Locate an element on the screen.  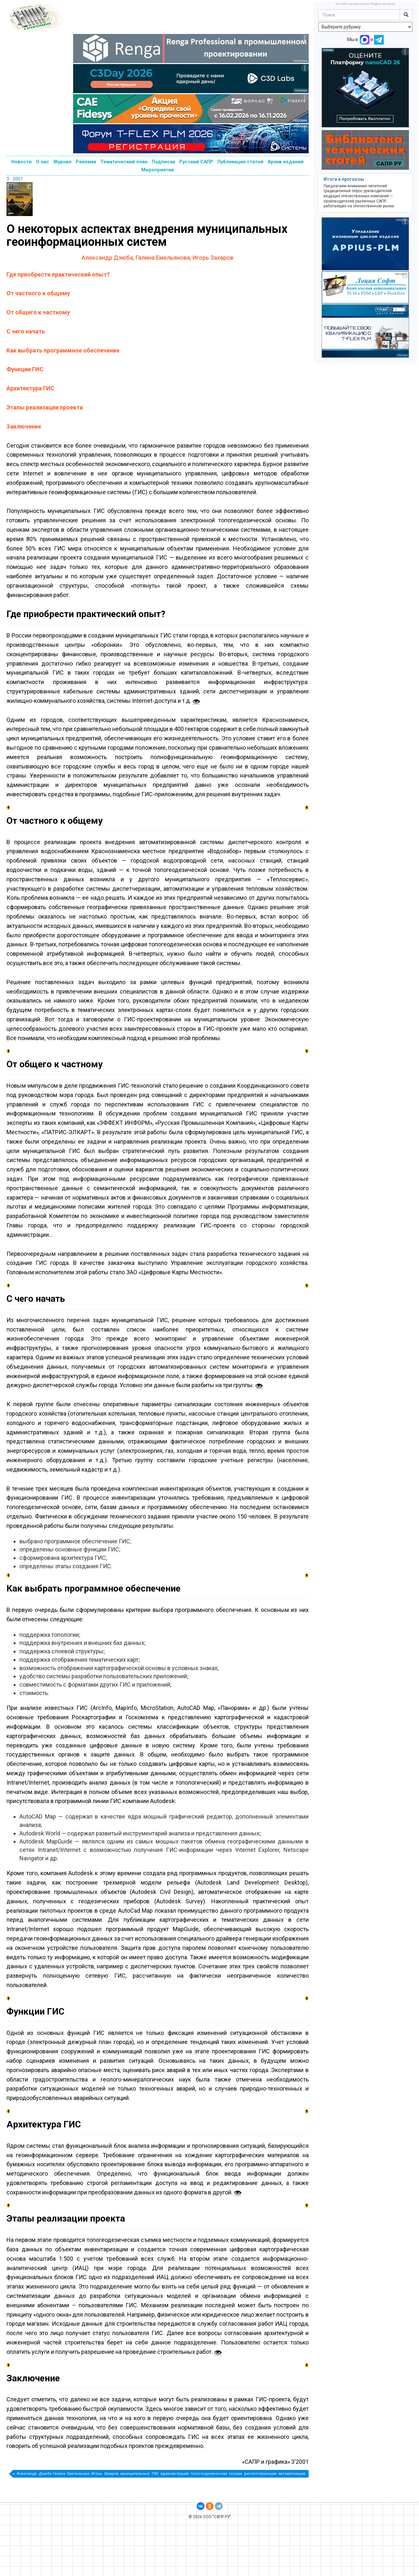
Журнал is located at coordinates (62, 162).